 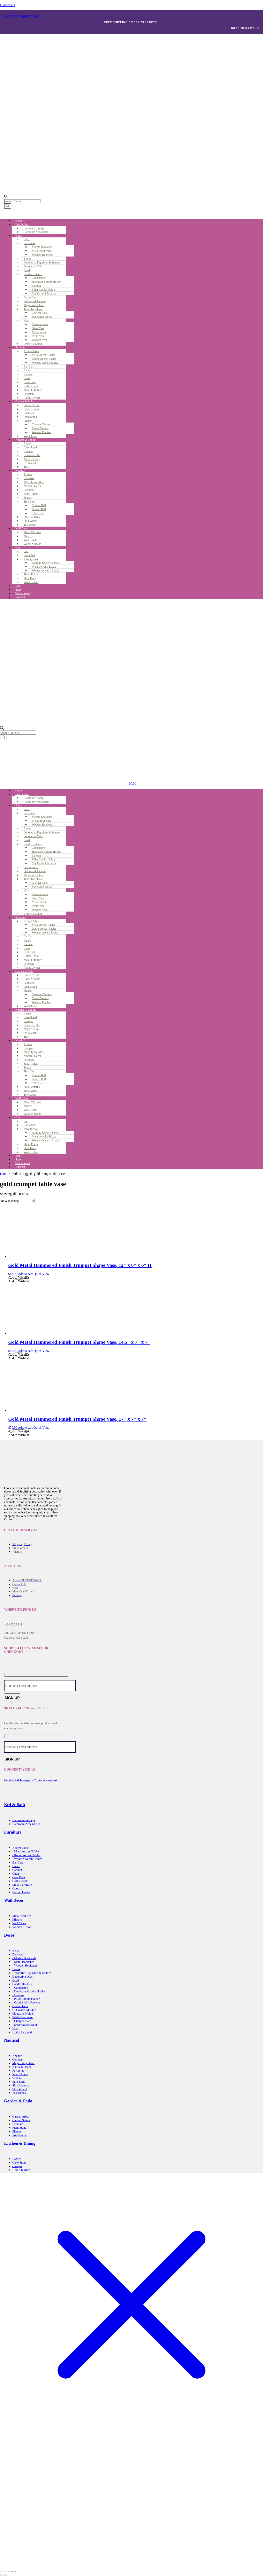 I want to click on Napkin Rings, so click(x=31, y=459).